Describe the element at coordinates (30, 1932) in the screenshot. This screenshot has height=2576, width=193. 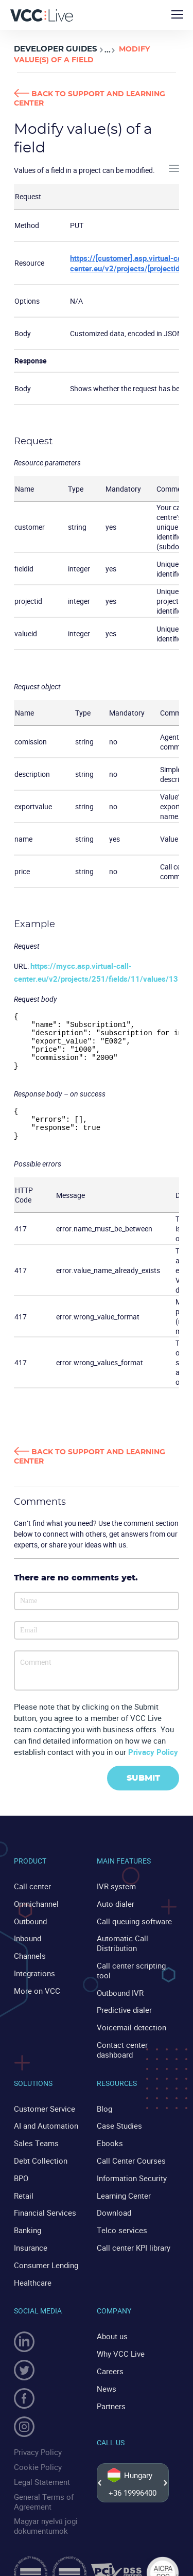
I see `Outbound` at that location.